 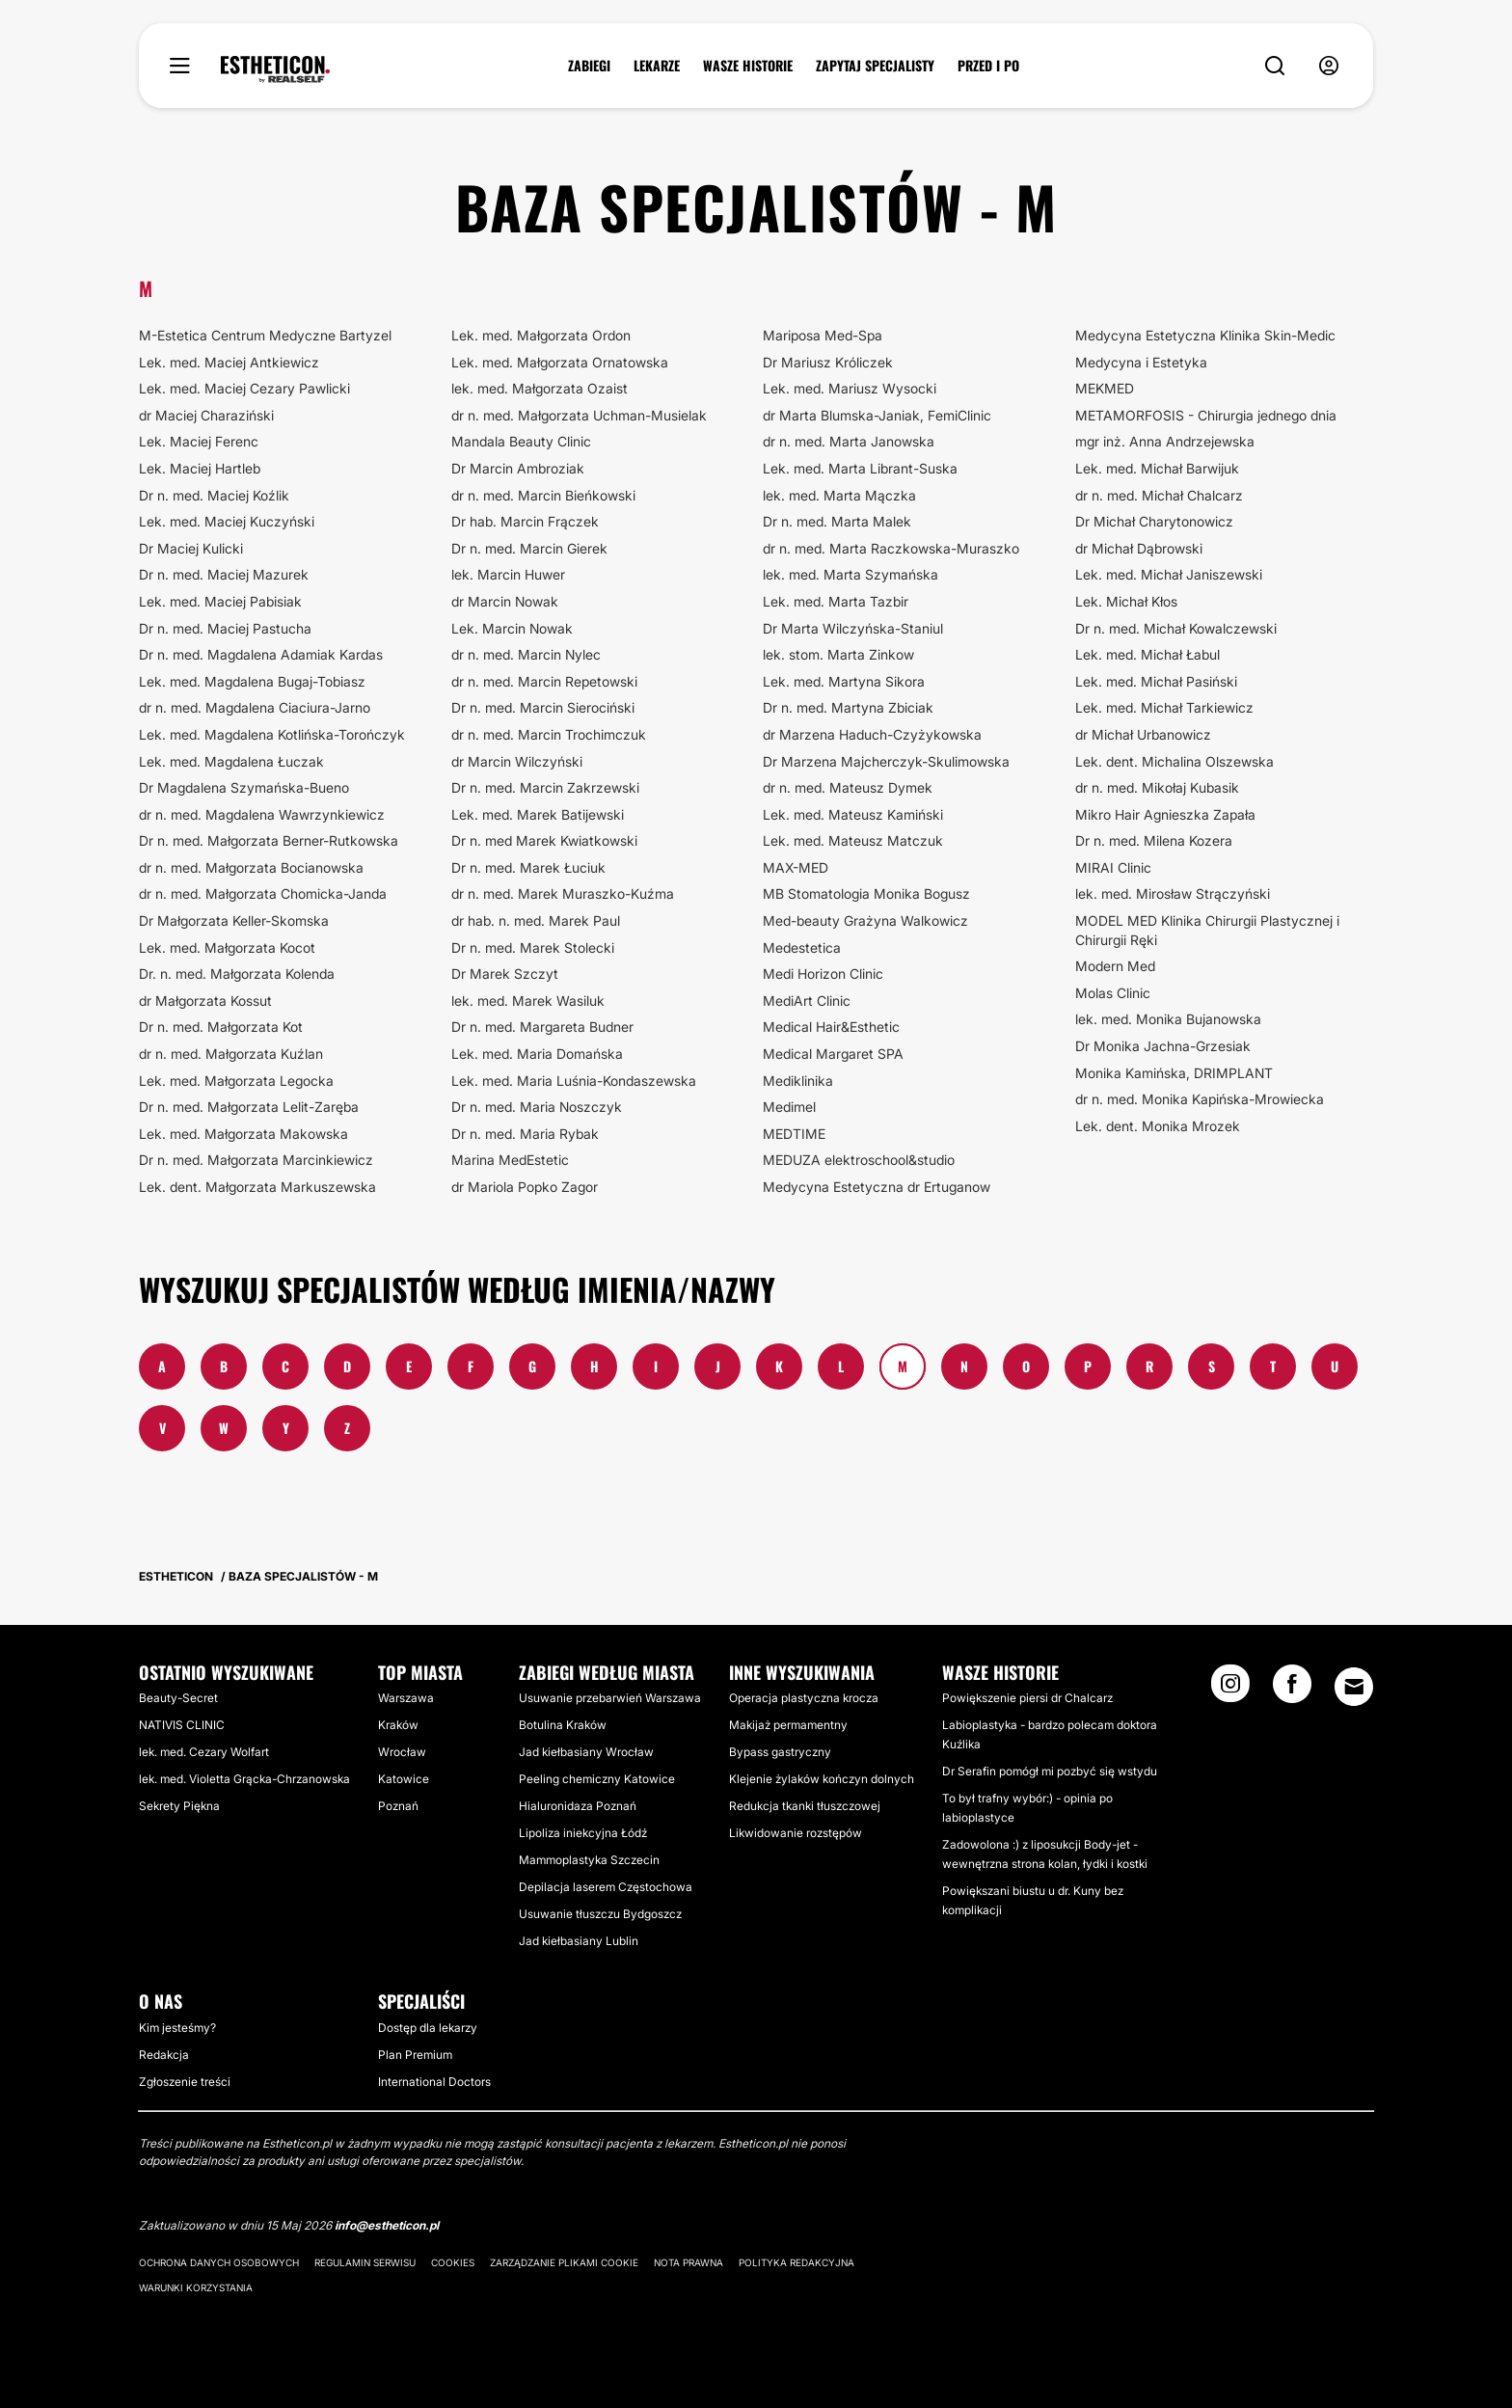 I want to click on Dr n. med. Małgorzata Lelit-Zaręba, so click(x=249, y=1106).